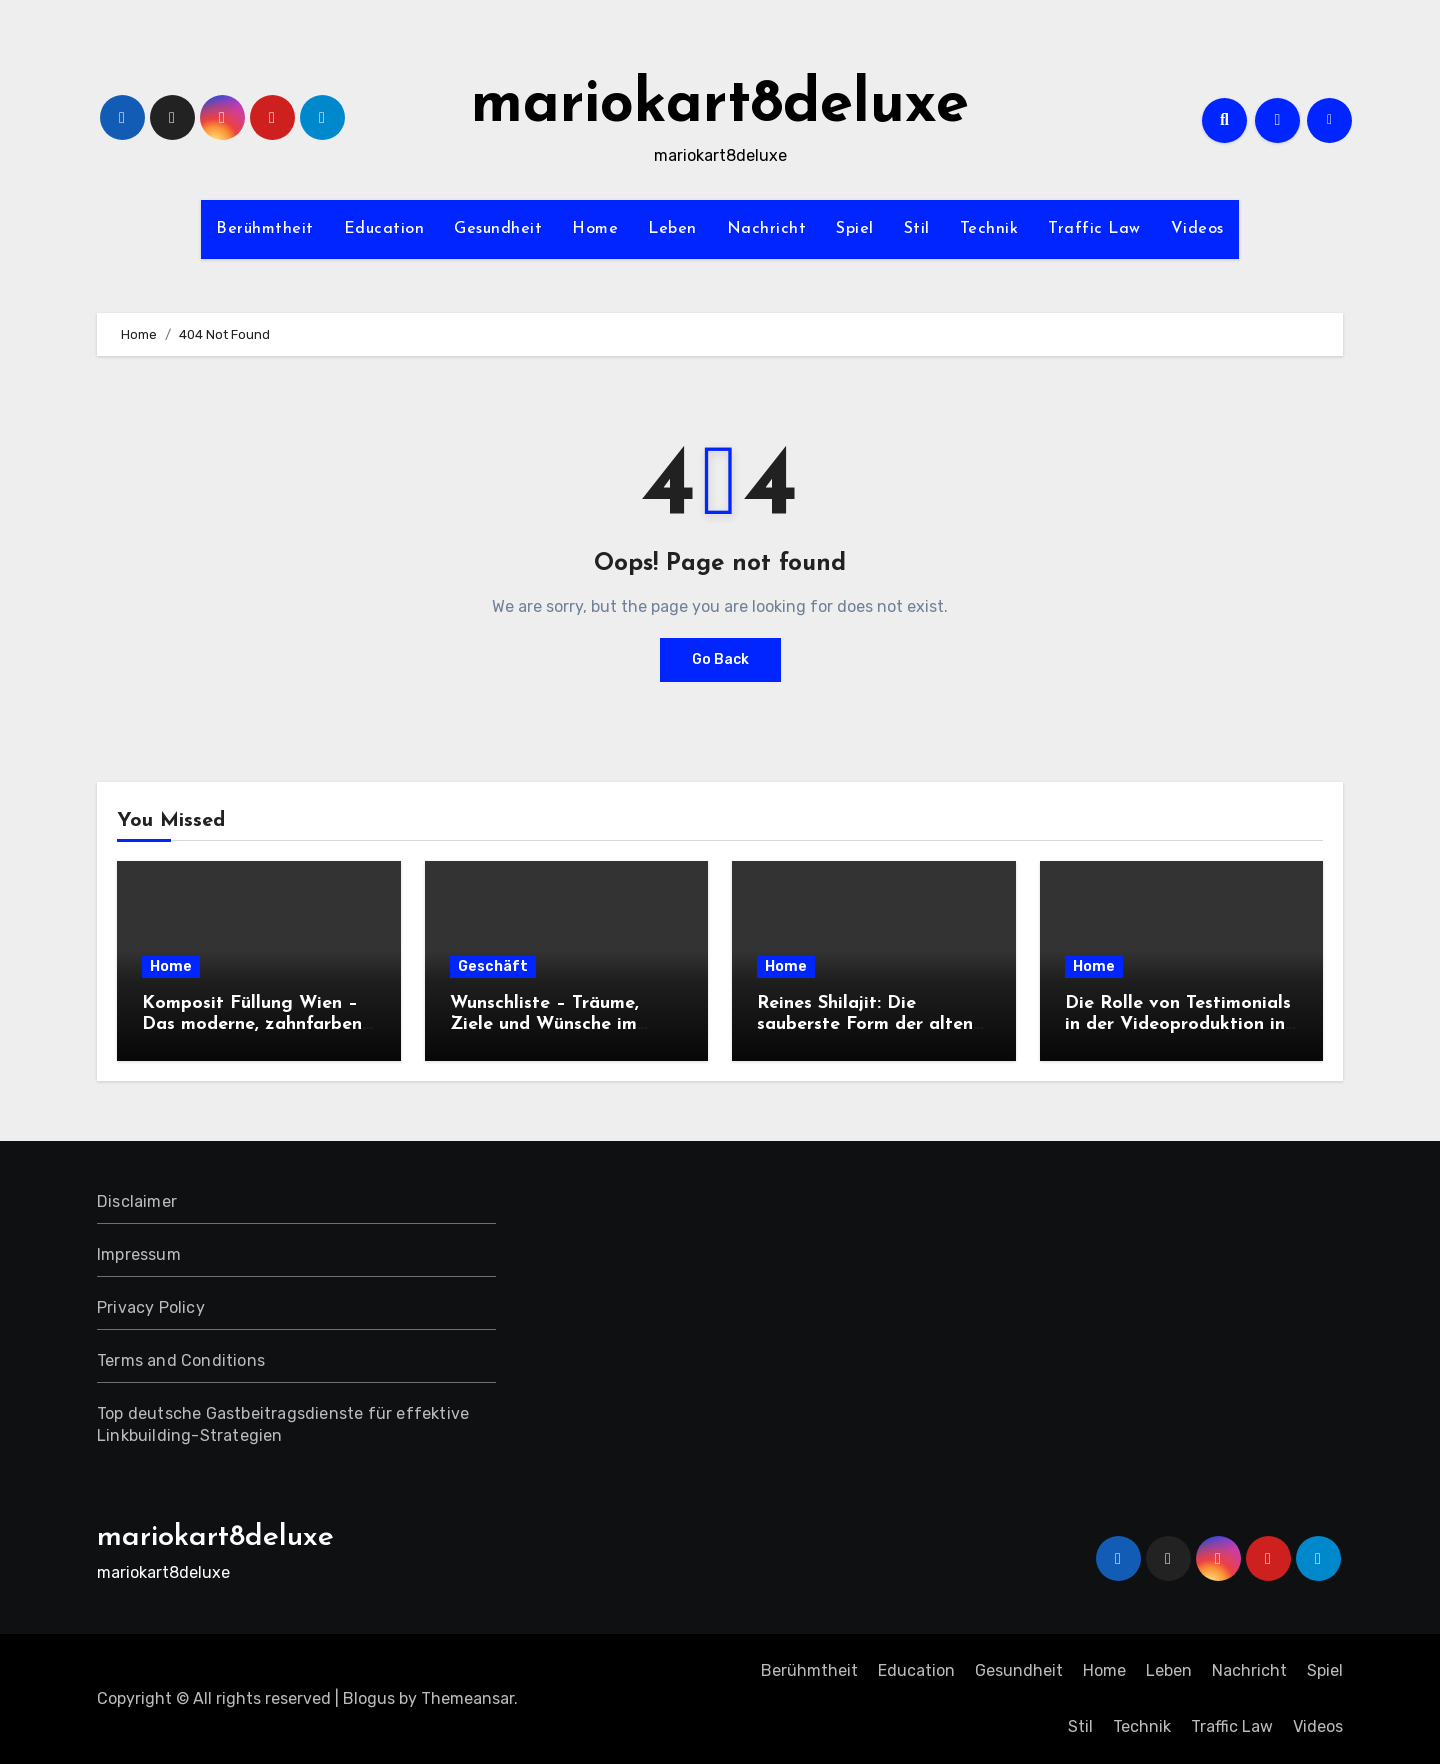  What do you see at coordinates (1178, 1025) in the screenshot?
I see `Die Rolle von Testimonials in der Videoproduktion in der Südpfalz` at bounding box center [1178, 1025].